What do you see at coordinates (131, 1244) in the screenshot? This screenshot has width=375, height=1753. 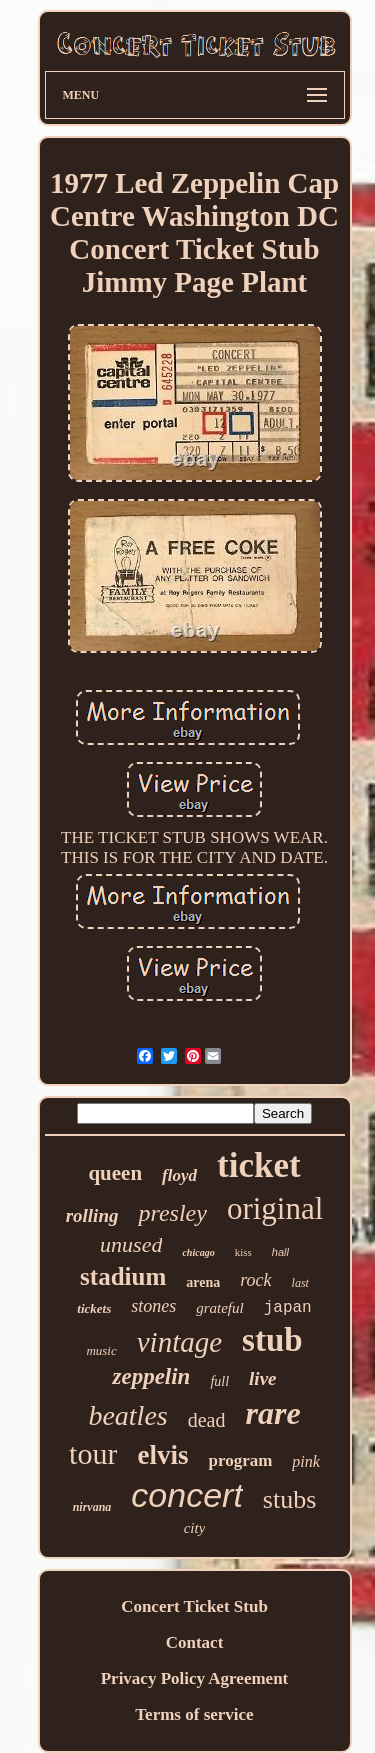 I see `unused` at bounding box center [131, 1244].